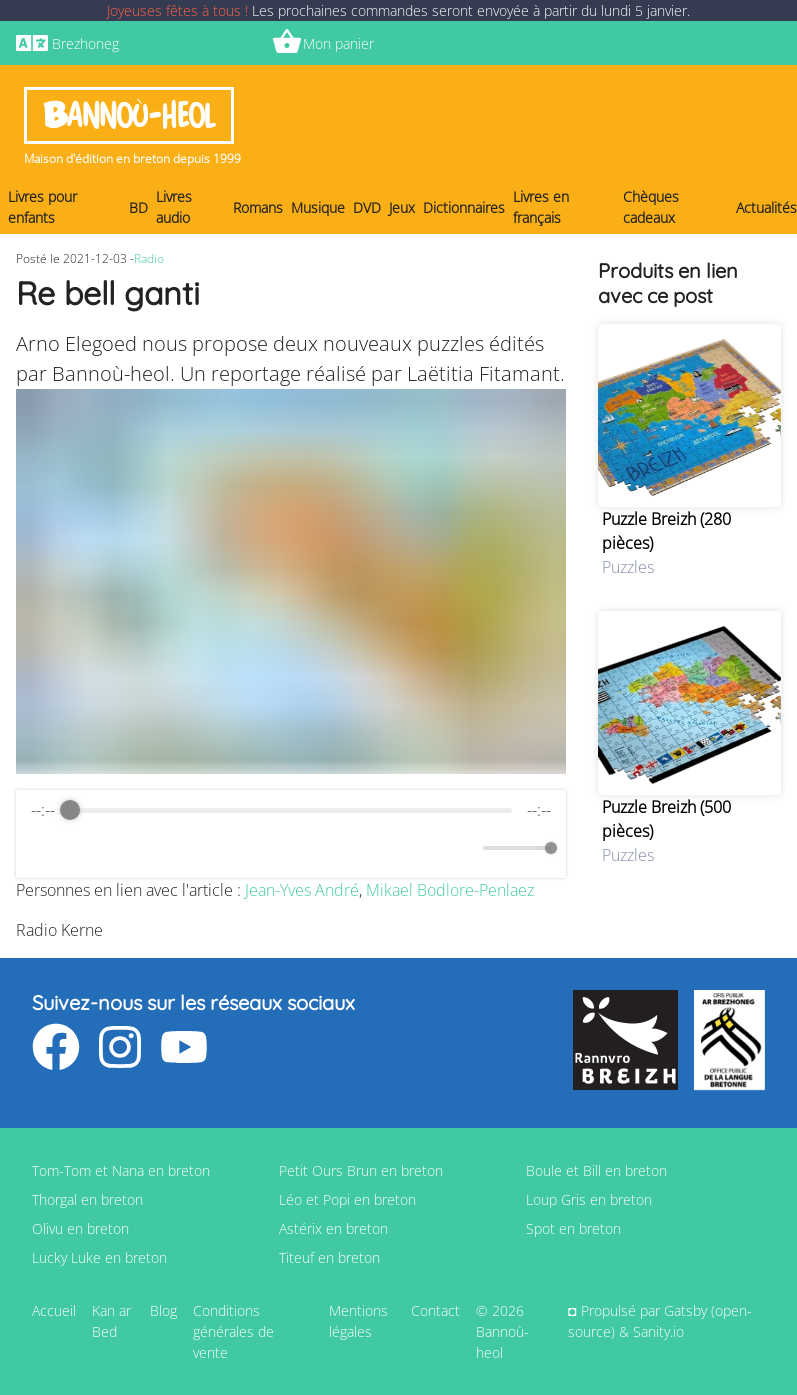 The image size is (797, 1395). What do you see at coordinates (291, 834) in the screenshot?
I see `[group]` at bounding box center [291, 834].